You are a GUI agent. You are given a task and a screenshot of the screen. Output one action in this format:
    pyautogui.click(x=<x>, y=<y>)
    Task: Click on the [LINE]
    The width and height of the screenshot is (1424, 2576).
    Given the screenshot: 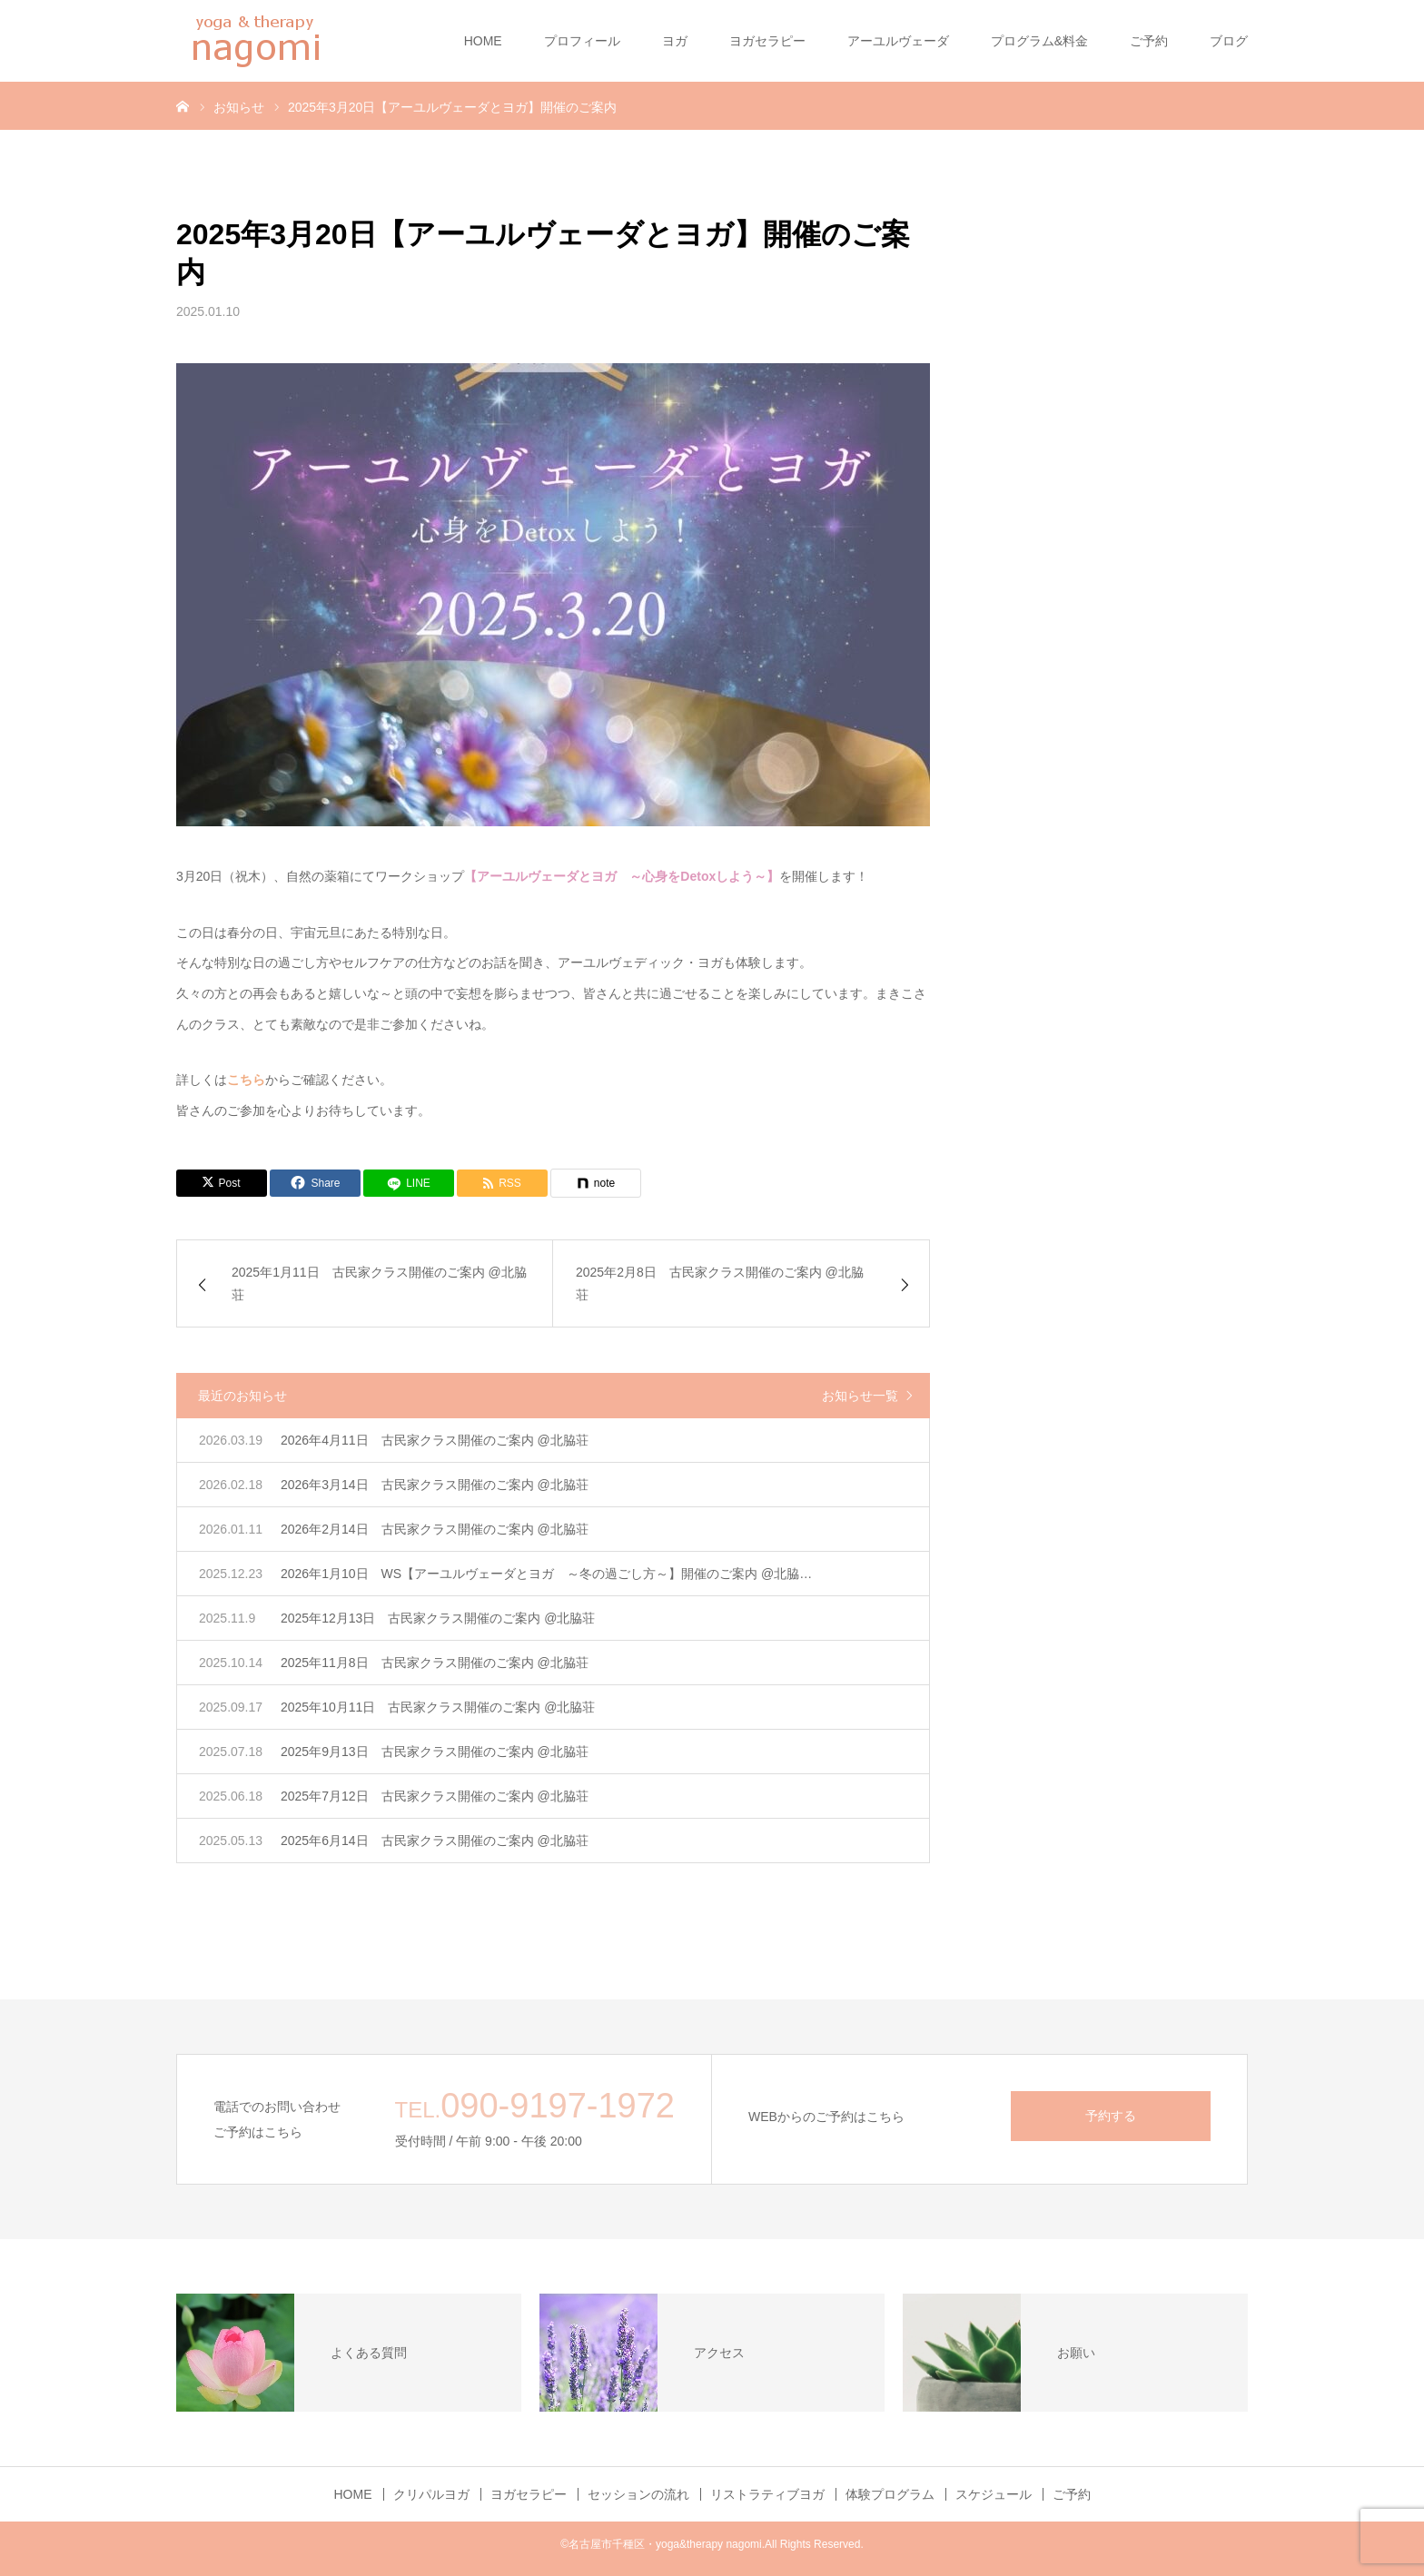 What is the action you would take?
    pyautogui.click(x=408, y=1183)
    